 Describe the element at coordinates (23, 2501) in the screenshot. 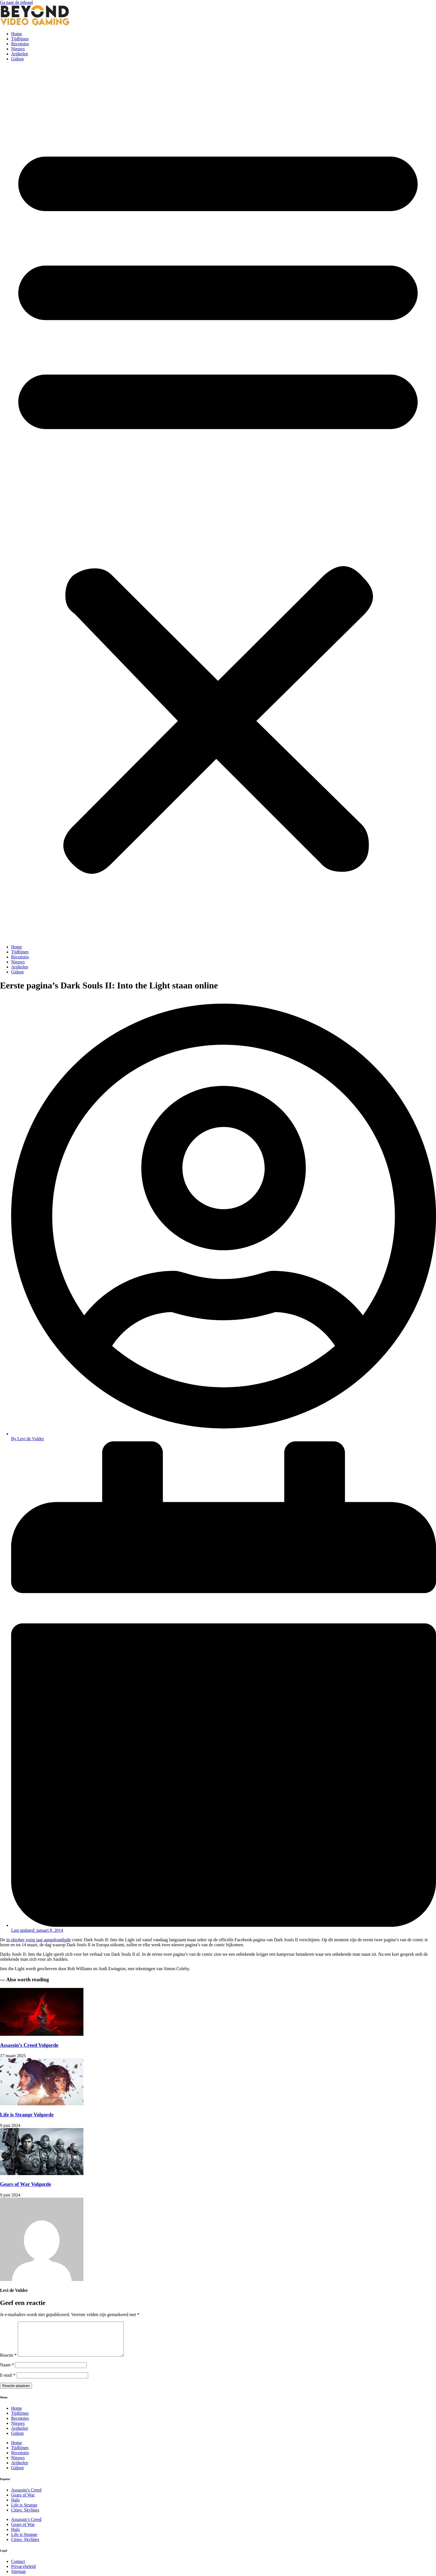

I see `Gears of War` at that location.